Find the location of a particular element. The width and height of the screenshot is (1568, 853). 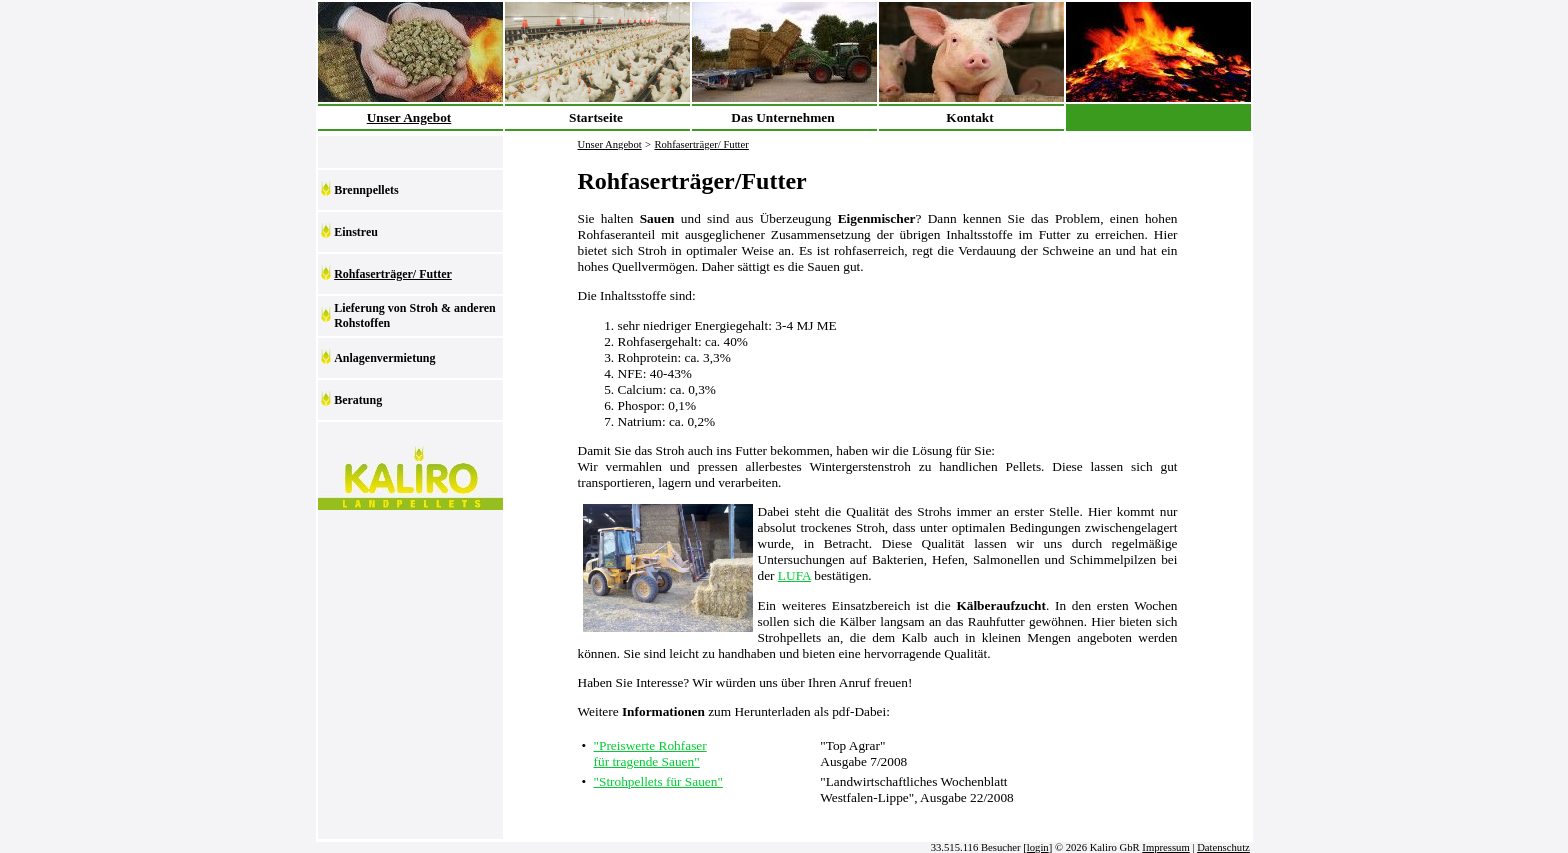

"Strohpellets für Sauen" is located at coordinates (658, 781).